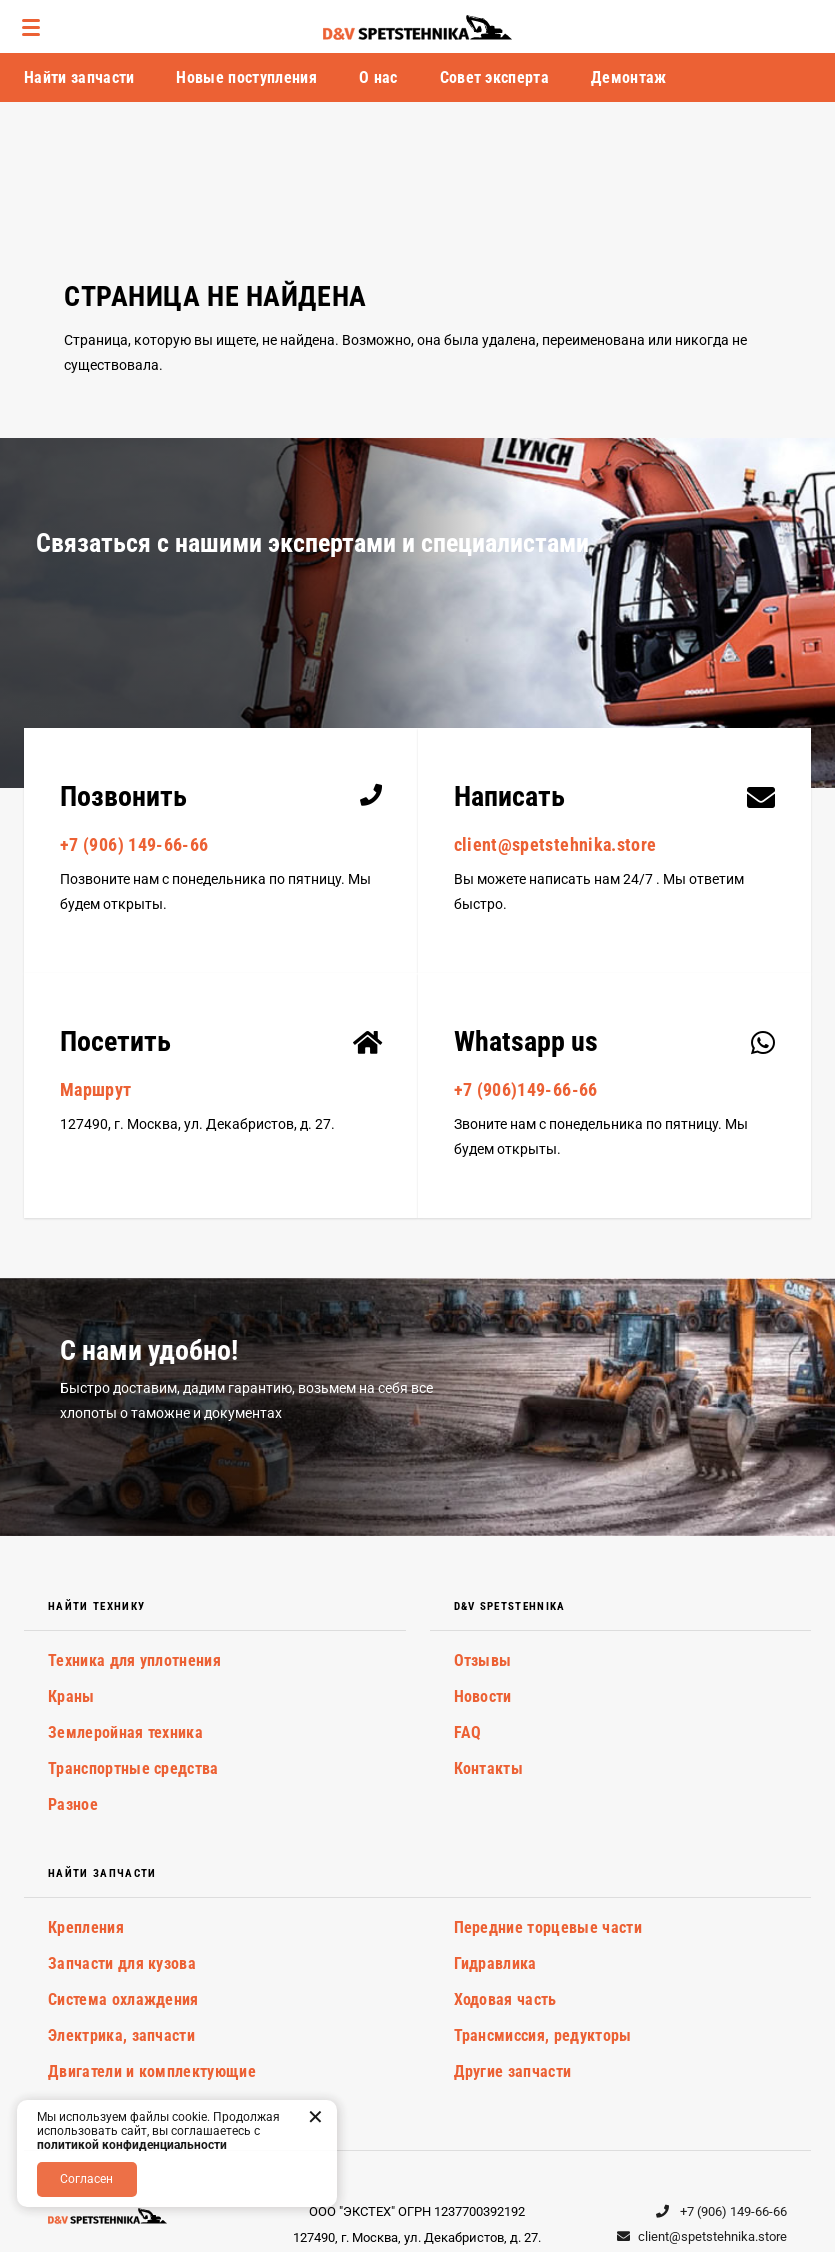 The height and width of the screenshot is (2252, 835). What do you see at coordinates (246, 77) in the screenshot?
I see `Новые поступления` at bounding box center [246, 77].